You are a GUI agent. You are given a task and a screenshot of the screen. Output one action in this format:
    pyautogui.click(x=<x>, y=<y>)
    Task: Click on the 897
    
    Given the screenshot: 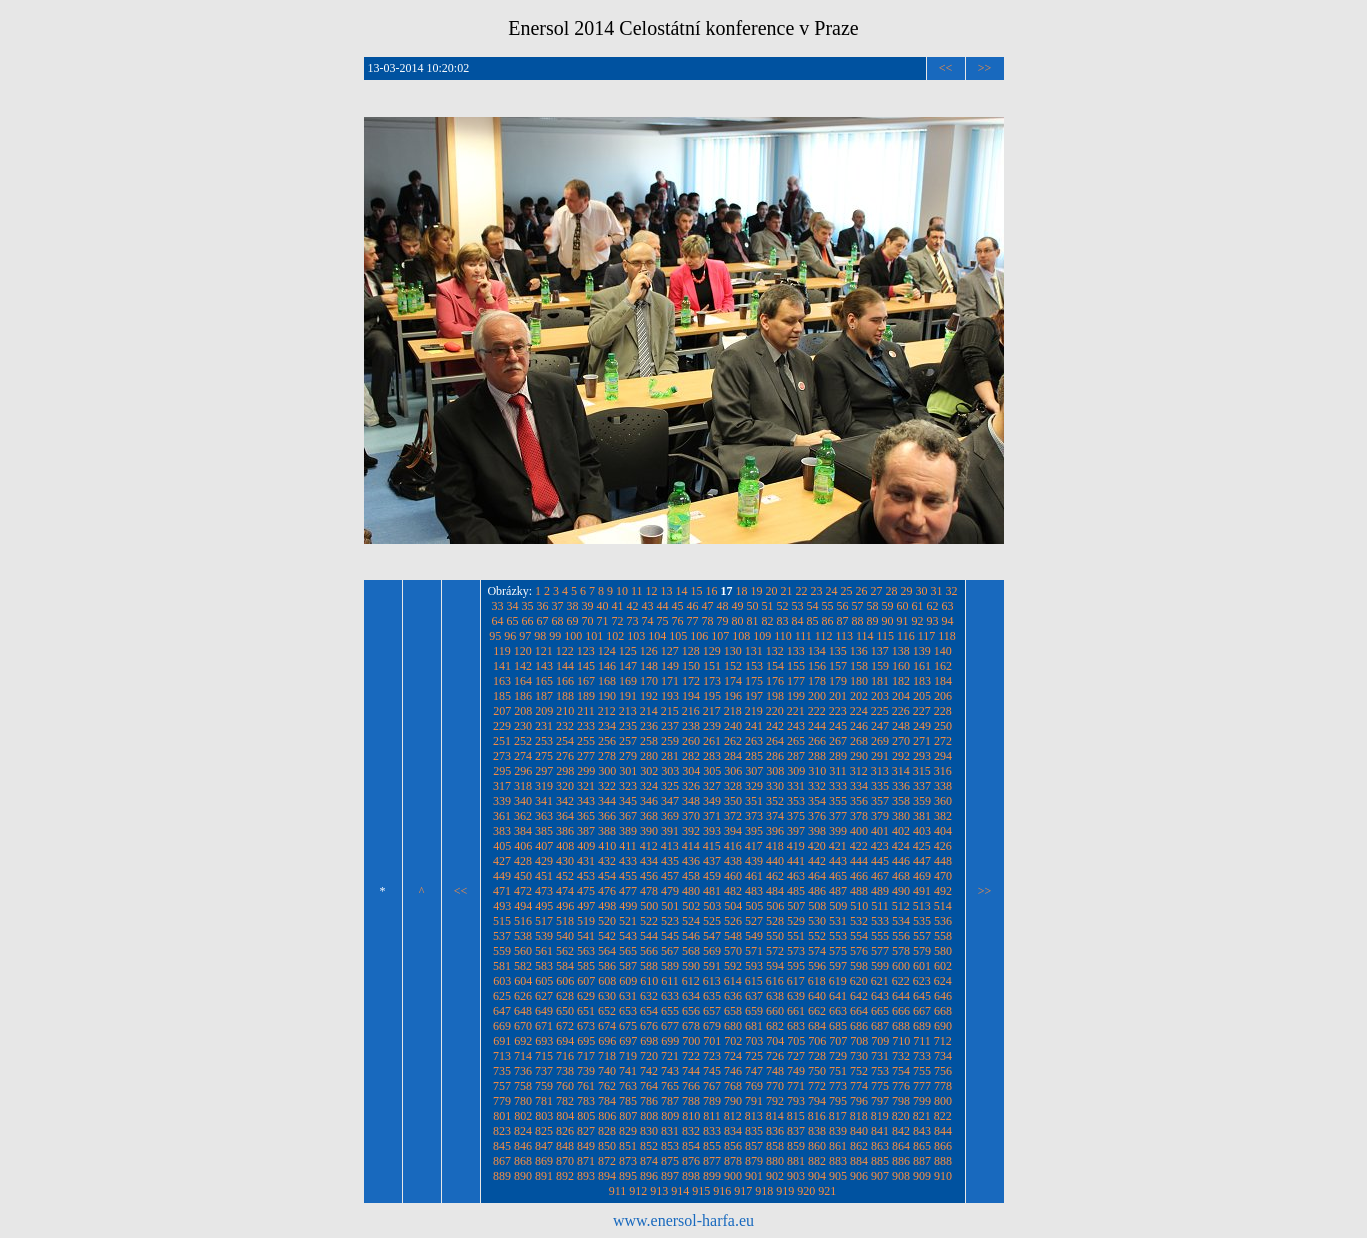 What is the action you would take?
    pyautogui.click(x=670, y=1176)
    